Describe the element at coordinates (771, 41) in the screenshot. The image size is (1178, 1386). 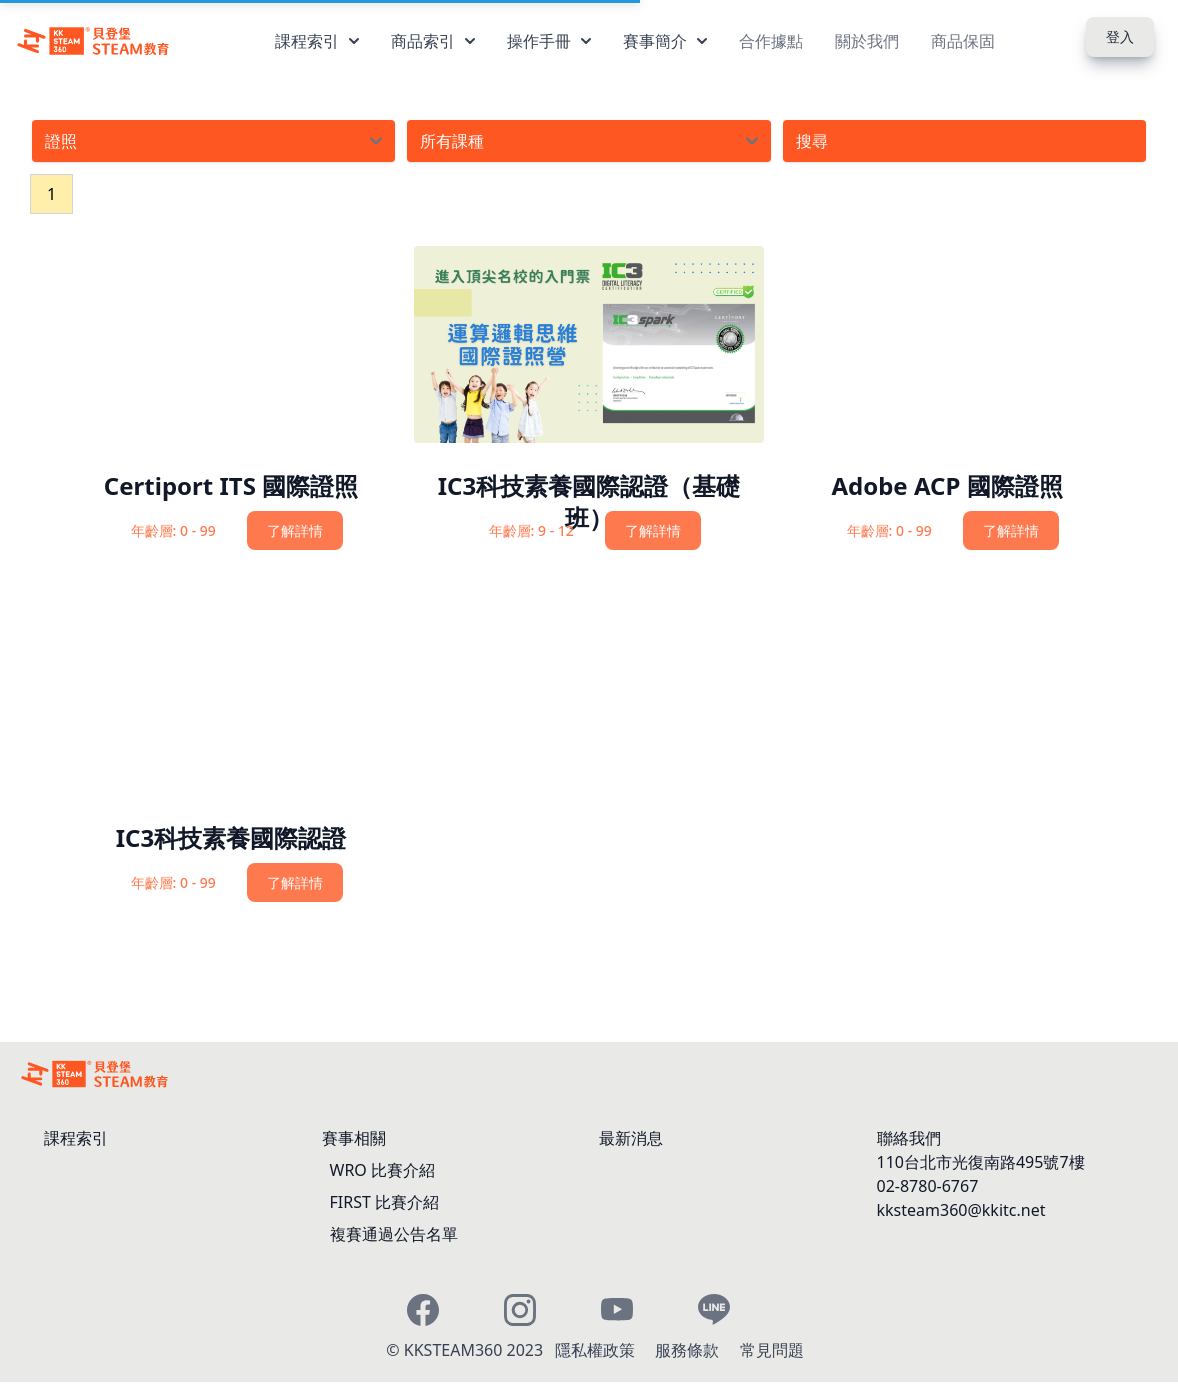
I see `合作據點` at that location.